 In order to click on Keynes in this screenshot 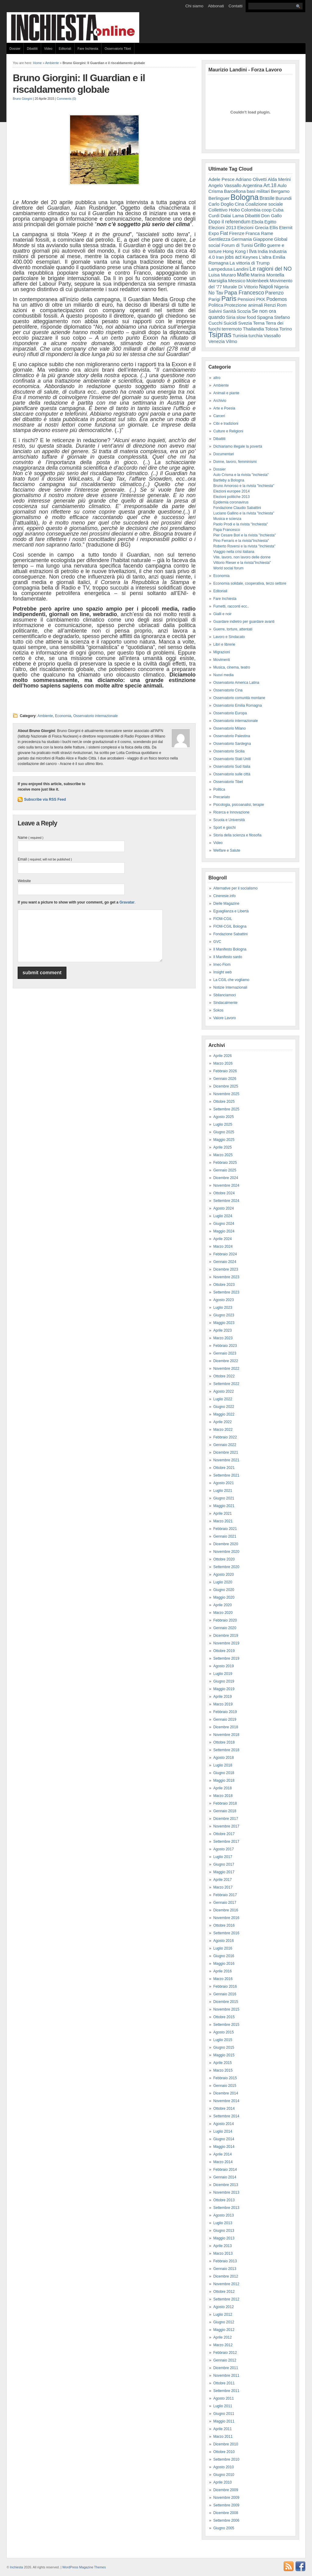, I will do `click(250, 257)`.